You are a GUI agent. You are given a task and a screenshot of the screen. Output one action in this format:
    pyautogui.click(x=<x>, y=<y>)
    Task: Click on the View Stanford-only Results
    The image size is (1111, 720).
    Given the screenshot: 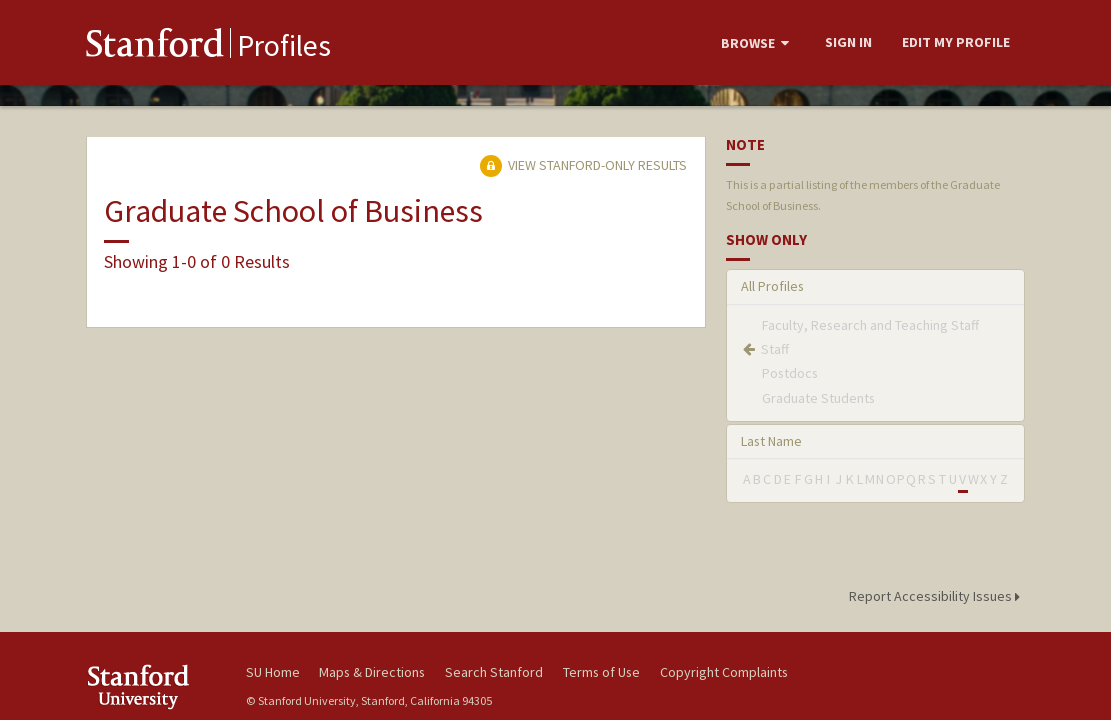 What is the action you would take?
    pyautogui.click(x=583, y=165)
    